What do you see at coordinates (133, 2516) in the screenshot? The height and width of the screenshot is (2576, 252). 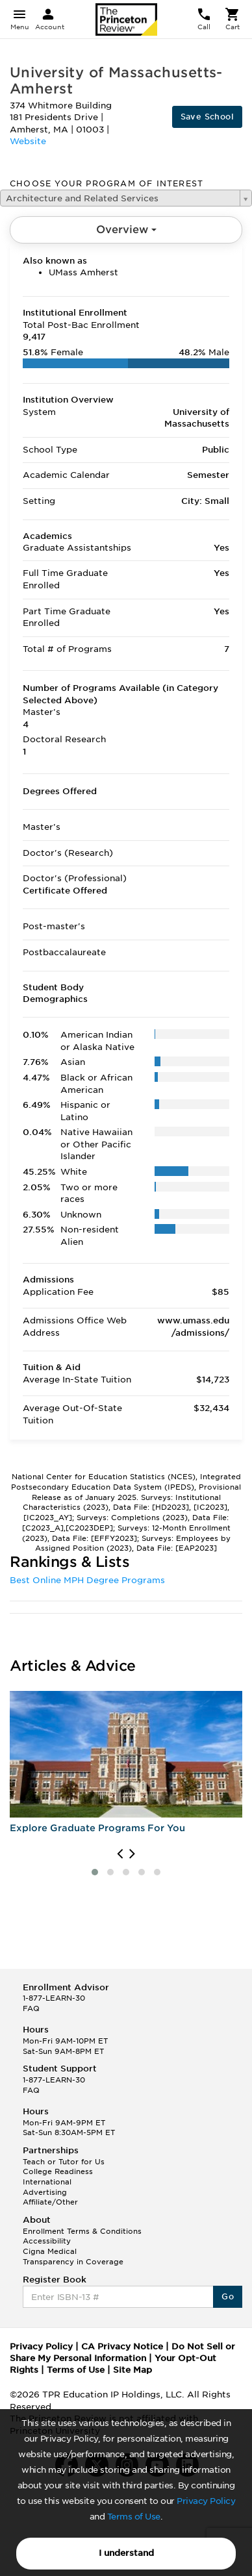 I see `Terms of Use` at bounding box center [133, 2516].